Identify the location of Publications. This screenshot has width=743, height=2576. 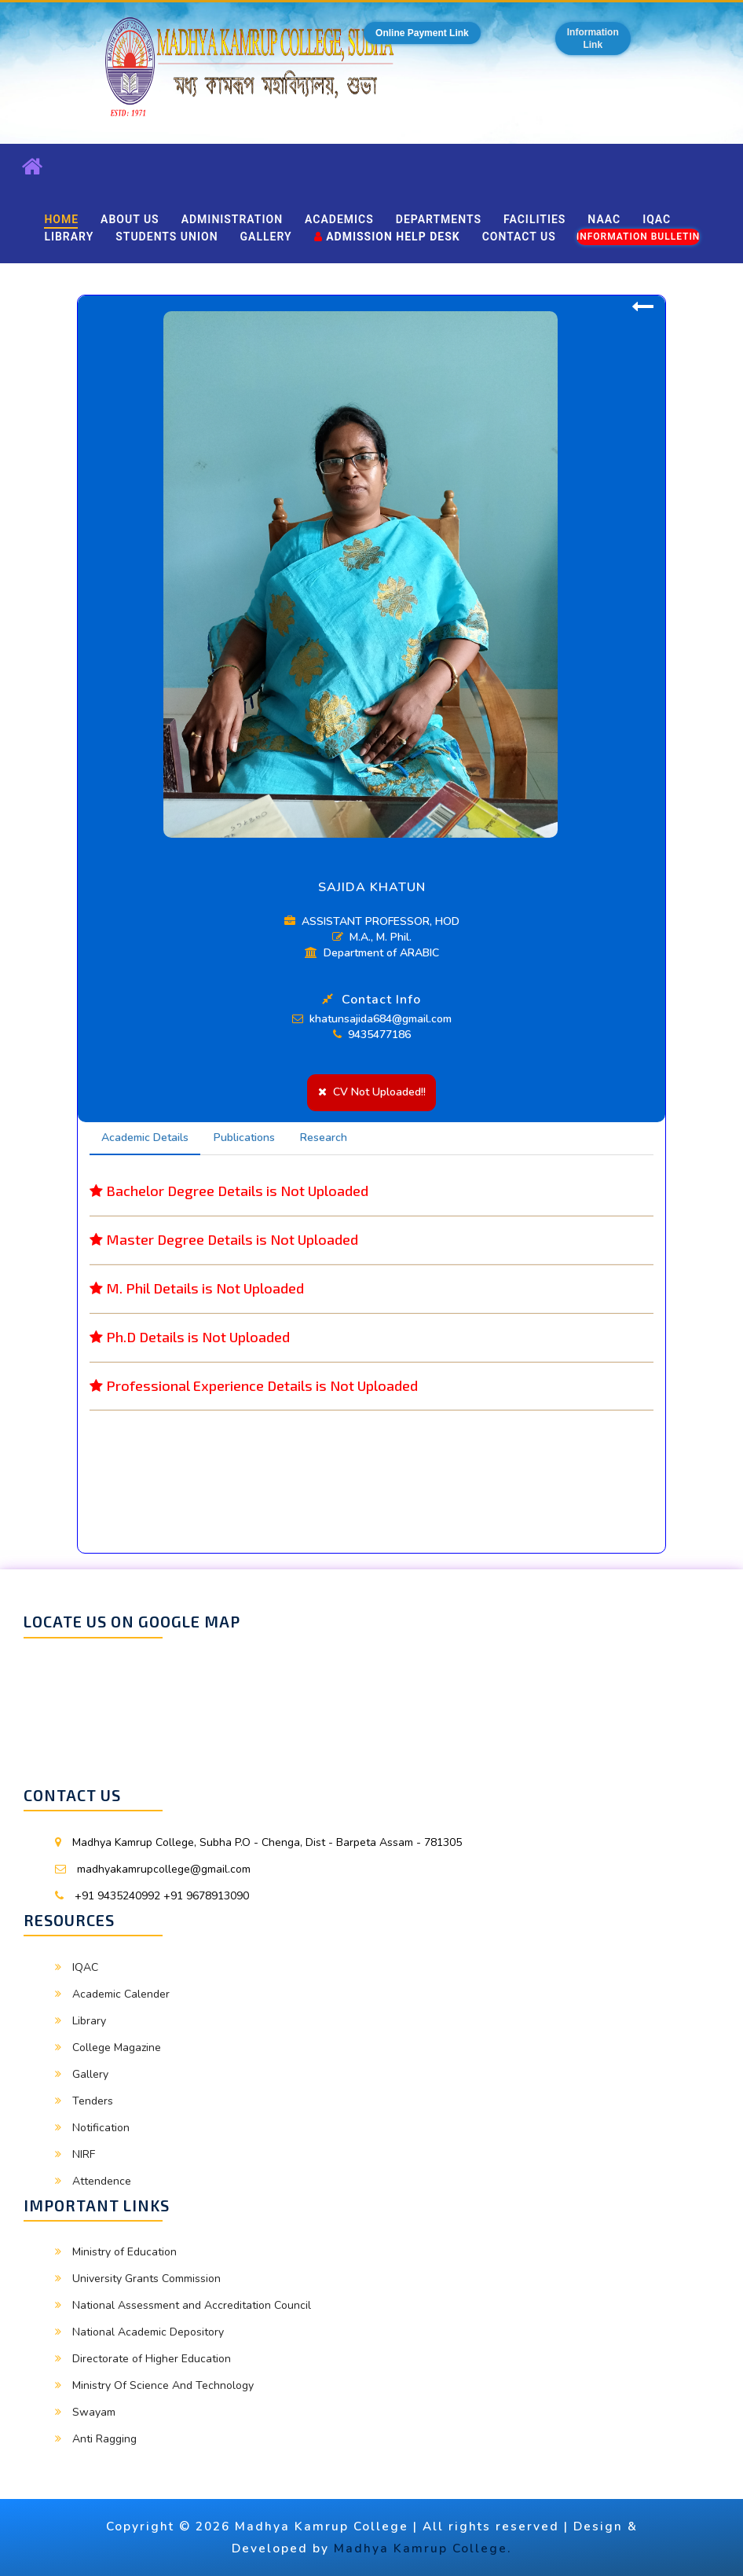
(244, 1137).